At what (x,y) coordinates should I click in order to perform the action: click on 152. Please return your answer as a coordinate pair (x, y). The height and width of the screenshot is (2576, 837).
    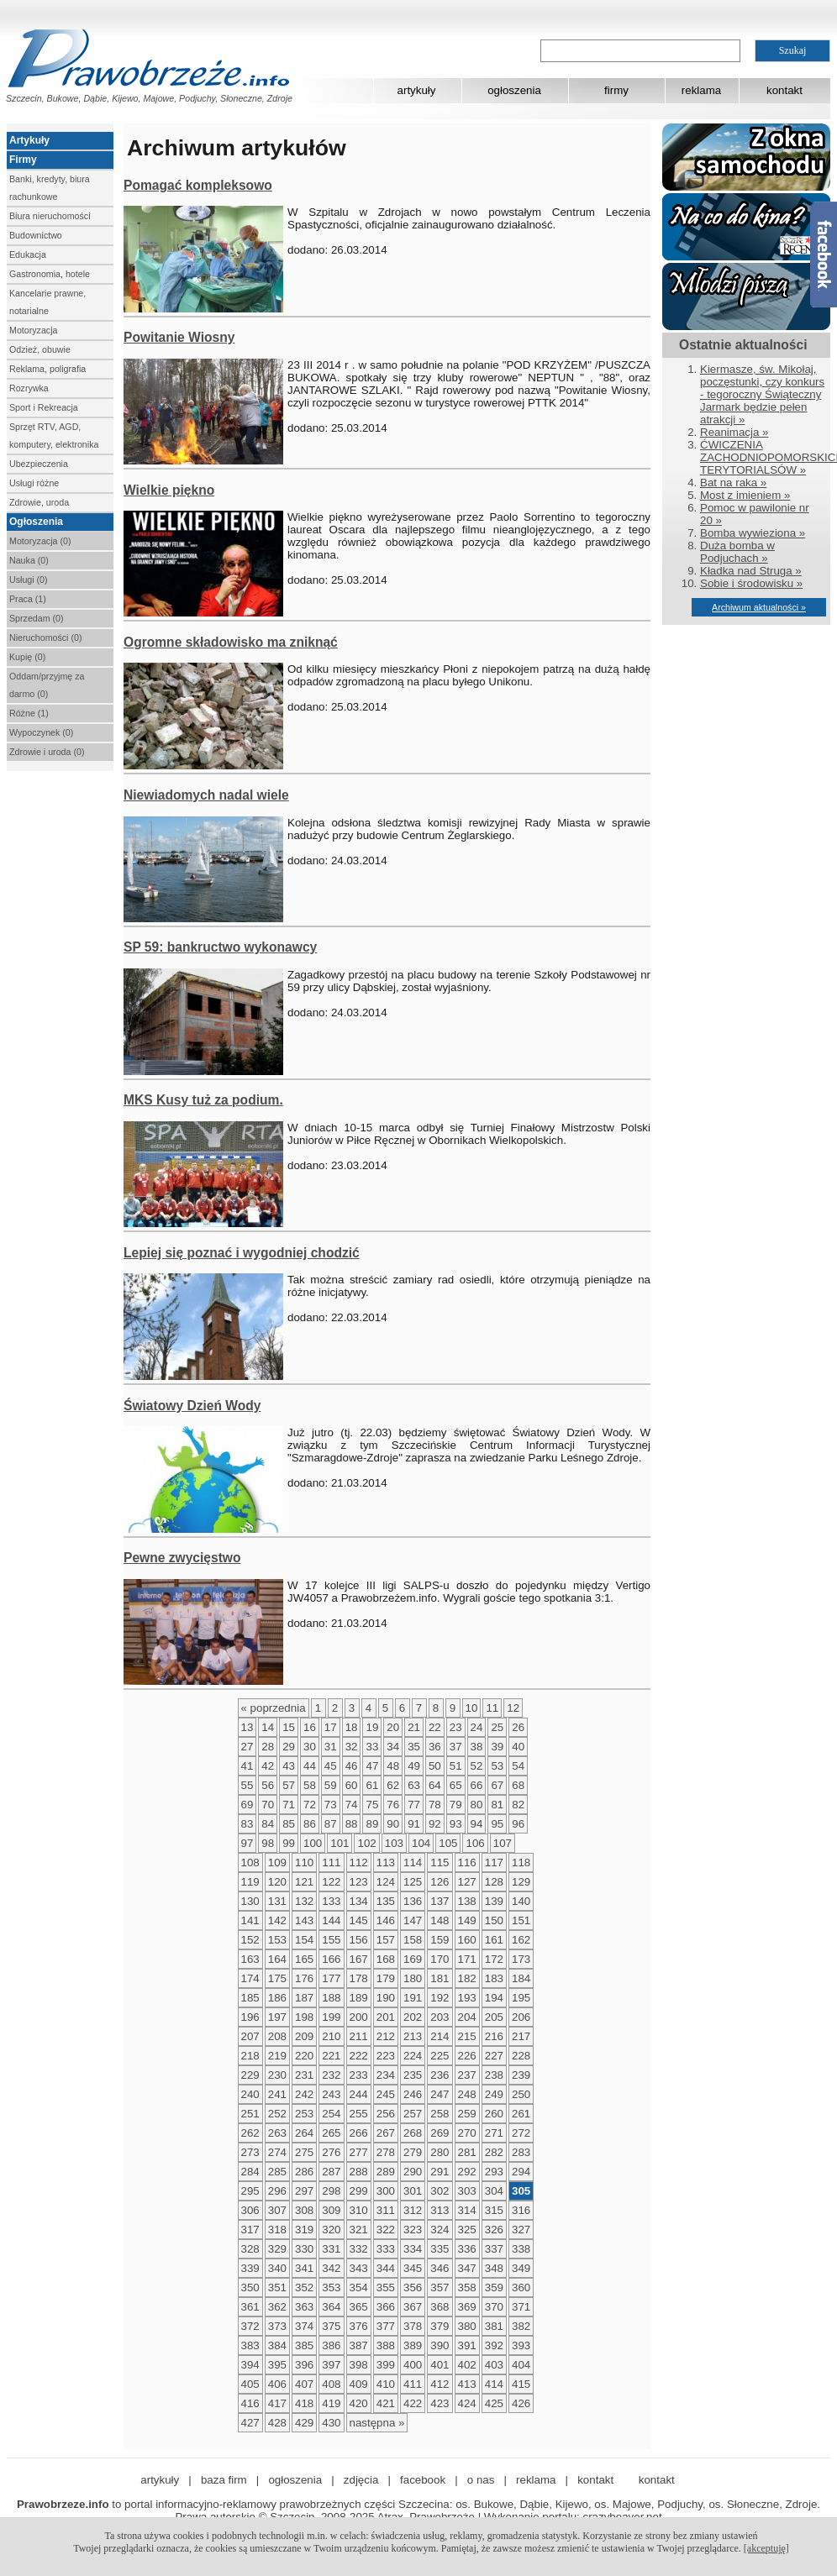
    Looking at the image, I should click on (250, 1939).